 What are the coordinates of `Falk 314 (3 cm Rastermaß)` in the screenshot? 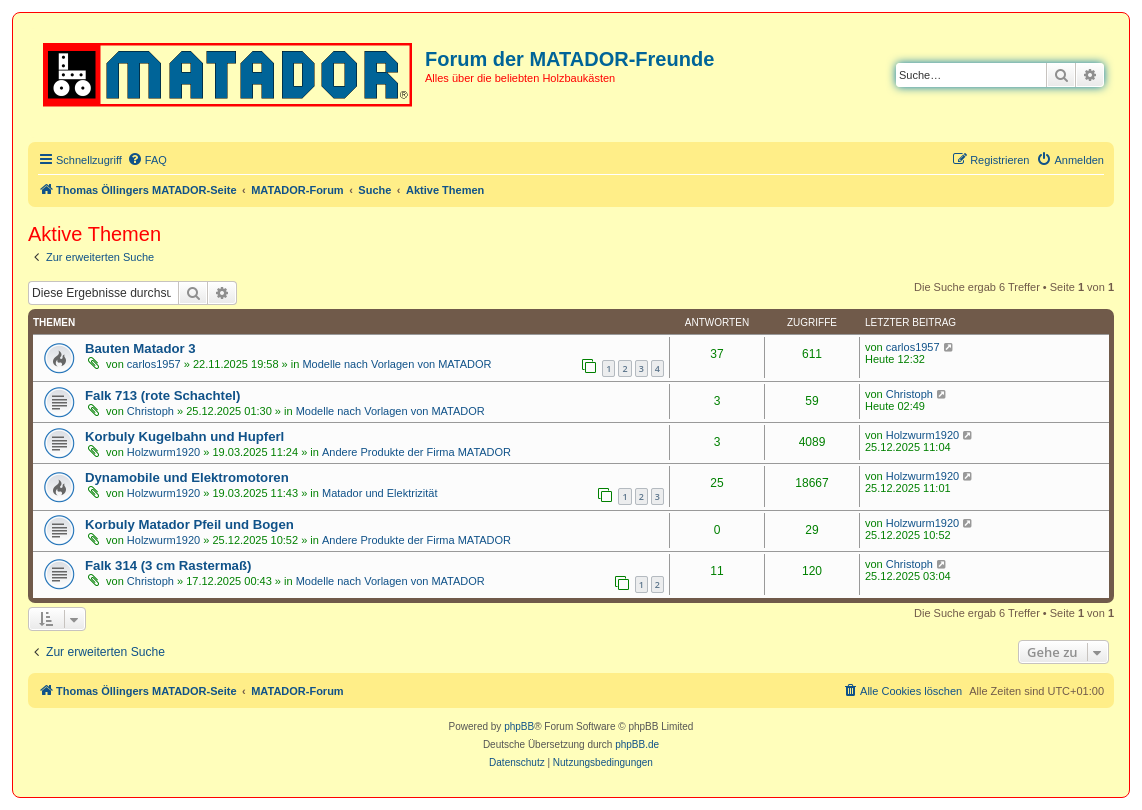 It's located at (168, 565).